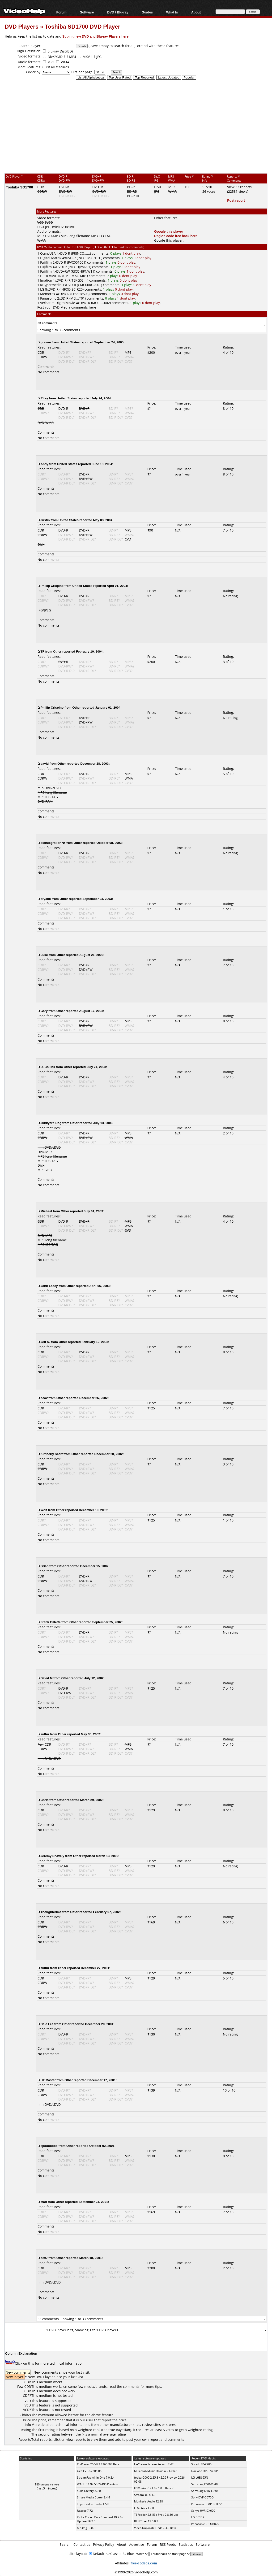 This screenshot has width=272, height=2576. Describe the element at coordinates (119, 2430) in the screenshot. I see `true Bayesian` at that location.